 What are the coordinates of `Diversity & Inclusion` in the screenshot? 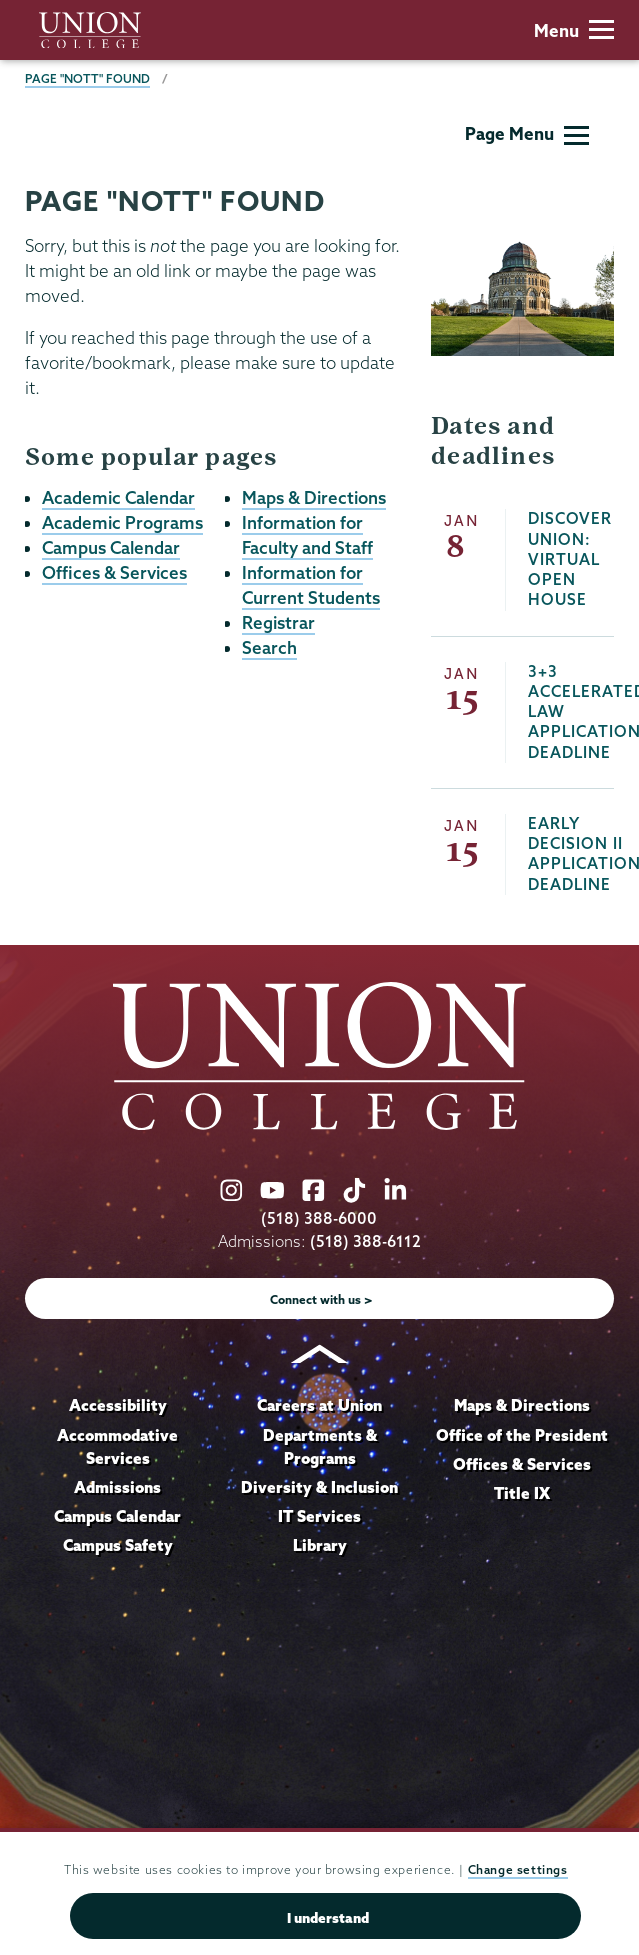 It's located at (319, 1487).